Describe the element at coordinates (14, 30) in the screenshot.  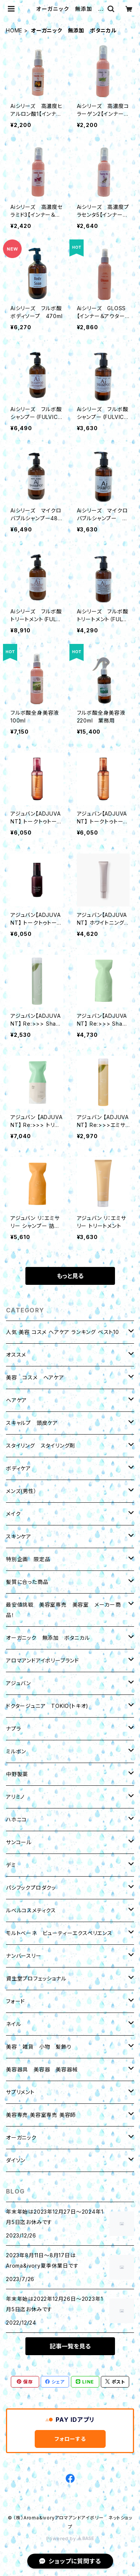
I see `HOME` at that location.